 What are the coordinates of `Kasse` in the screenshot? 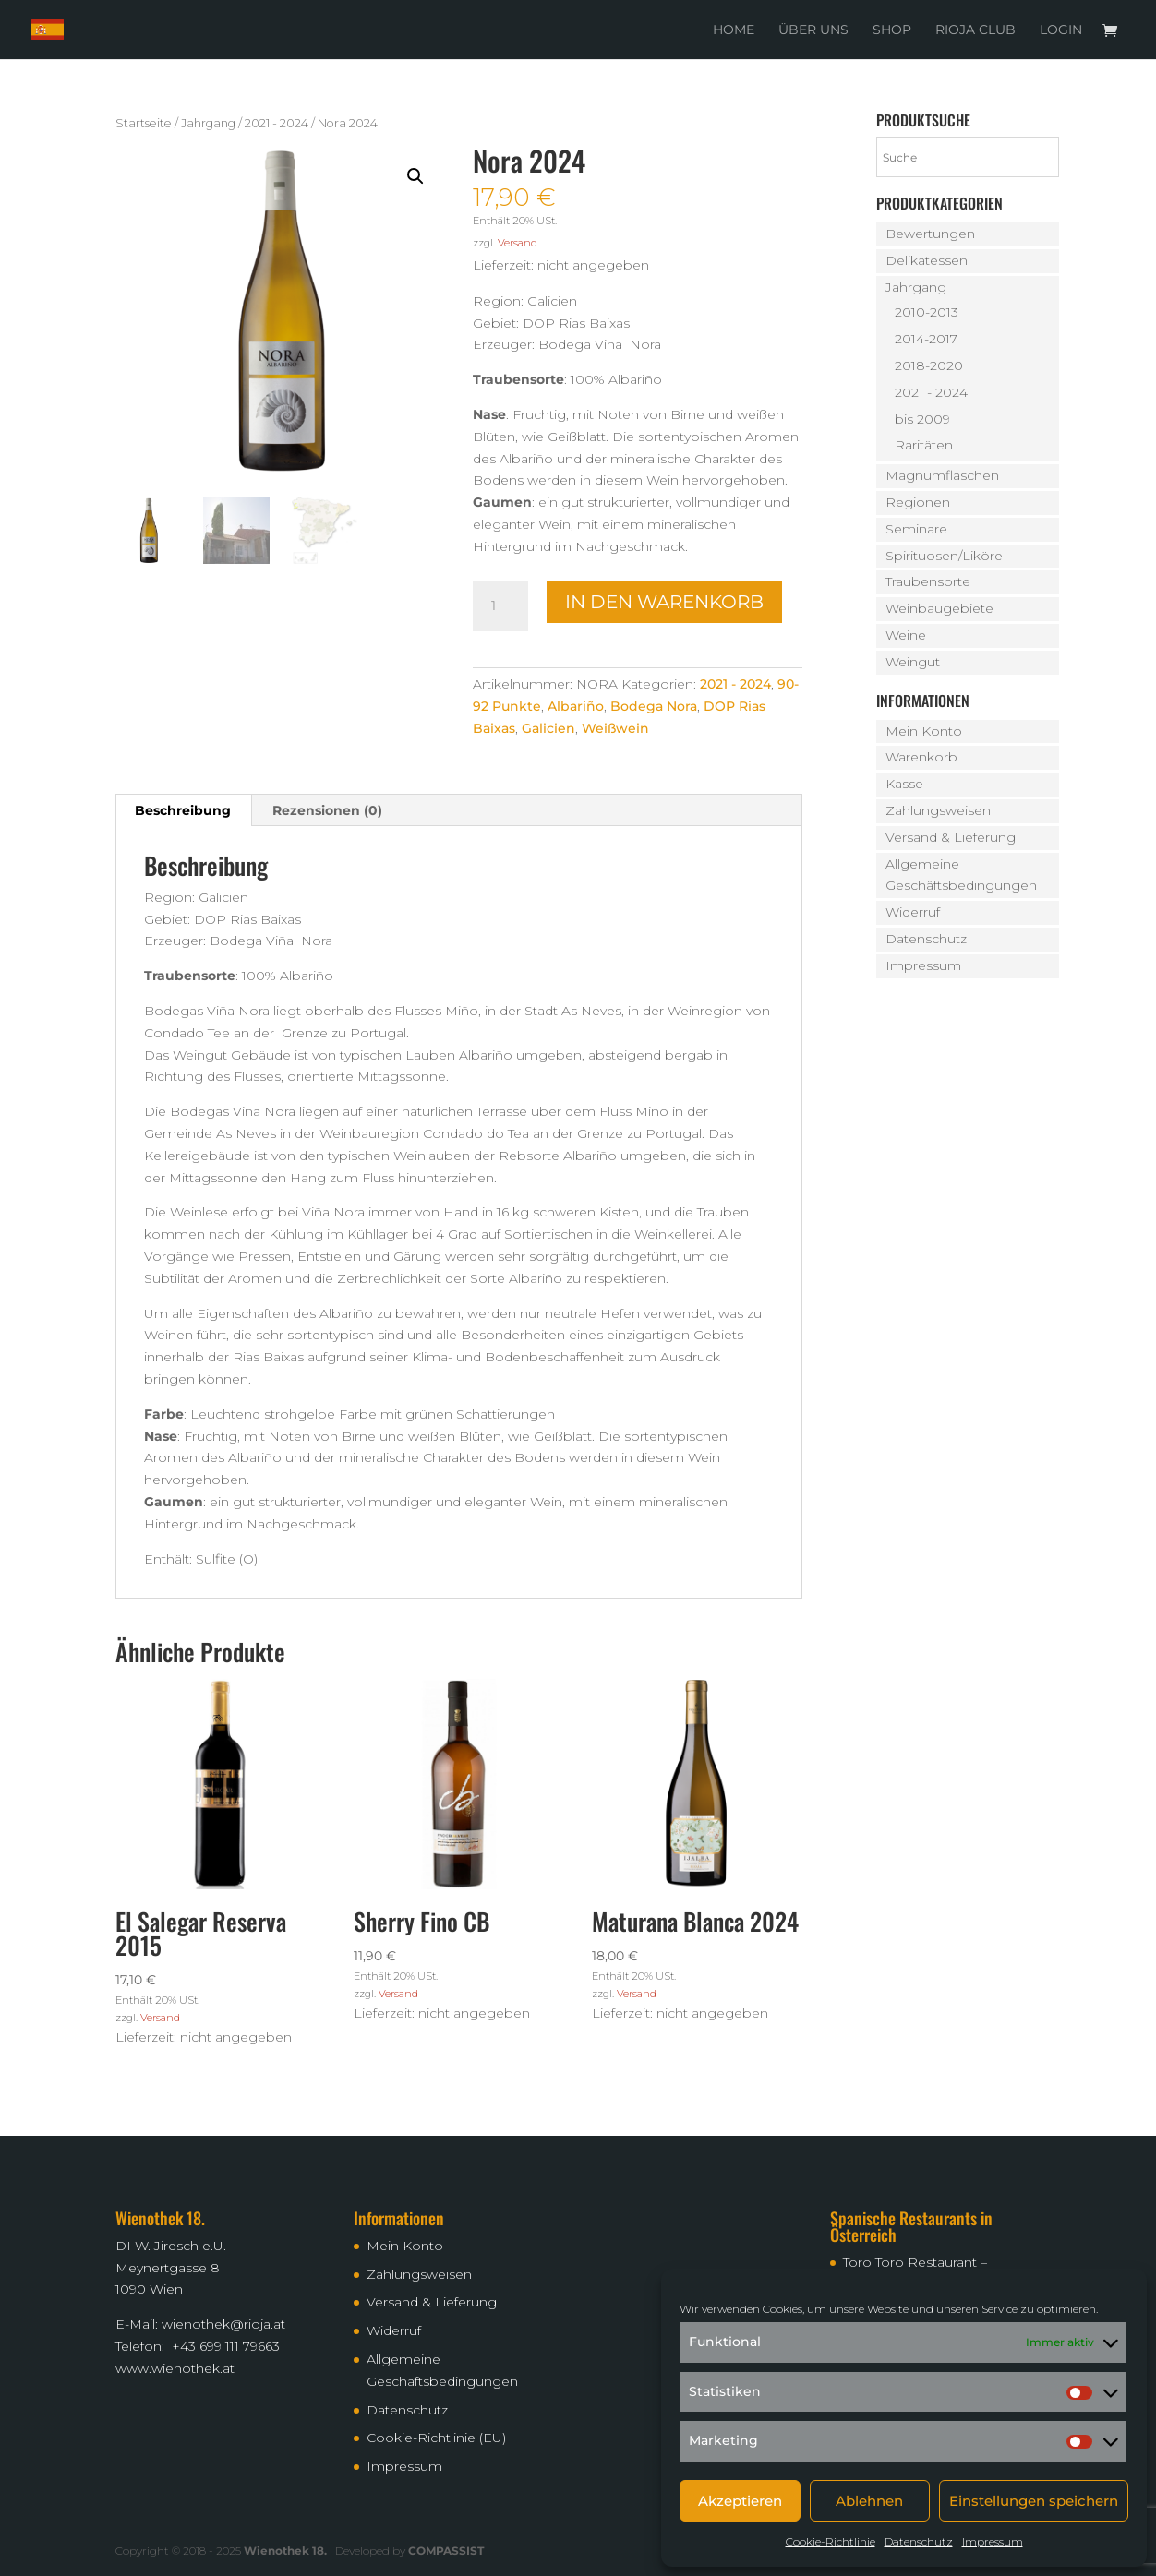 It's located at (904, 783).